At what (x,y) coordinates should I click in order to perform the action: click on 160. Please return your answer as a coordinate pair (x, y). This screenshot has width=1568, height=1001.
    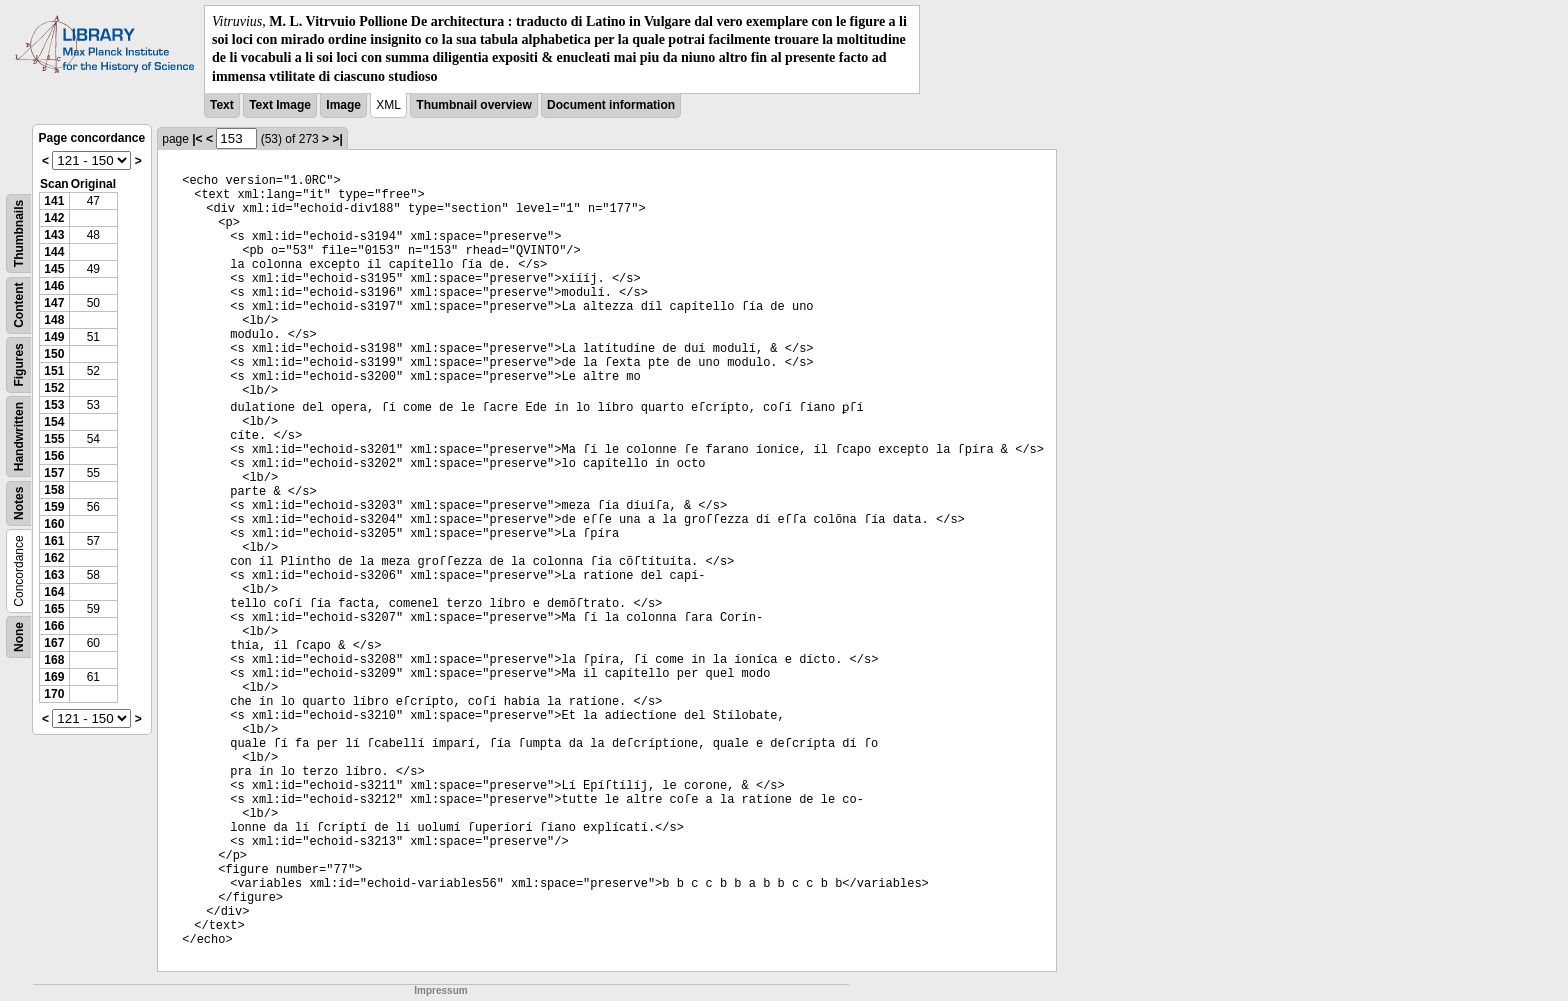
    Looking at the image, I should click on (54, 524).